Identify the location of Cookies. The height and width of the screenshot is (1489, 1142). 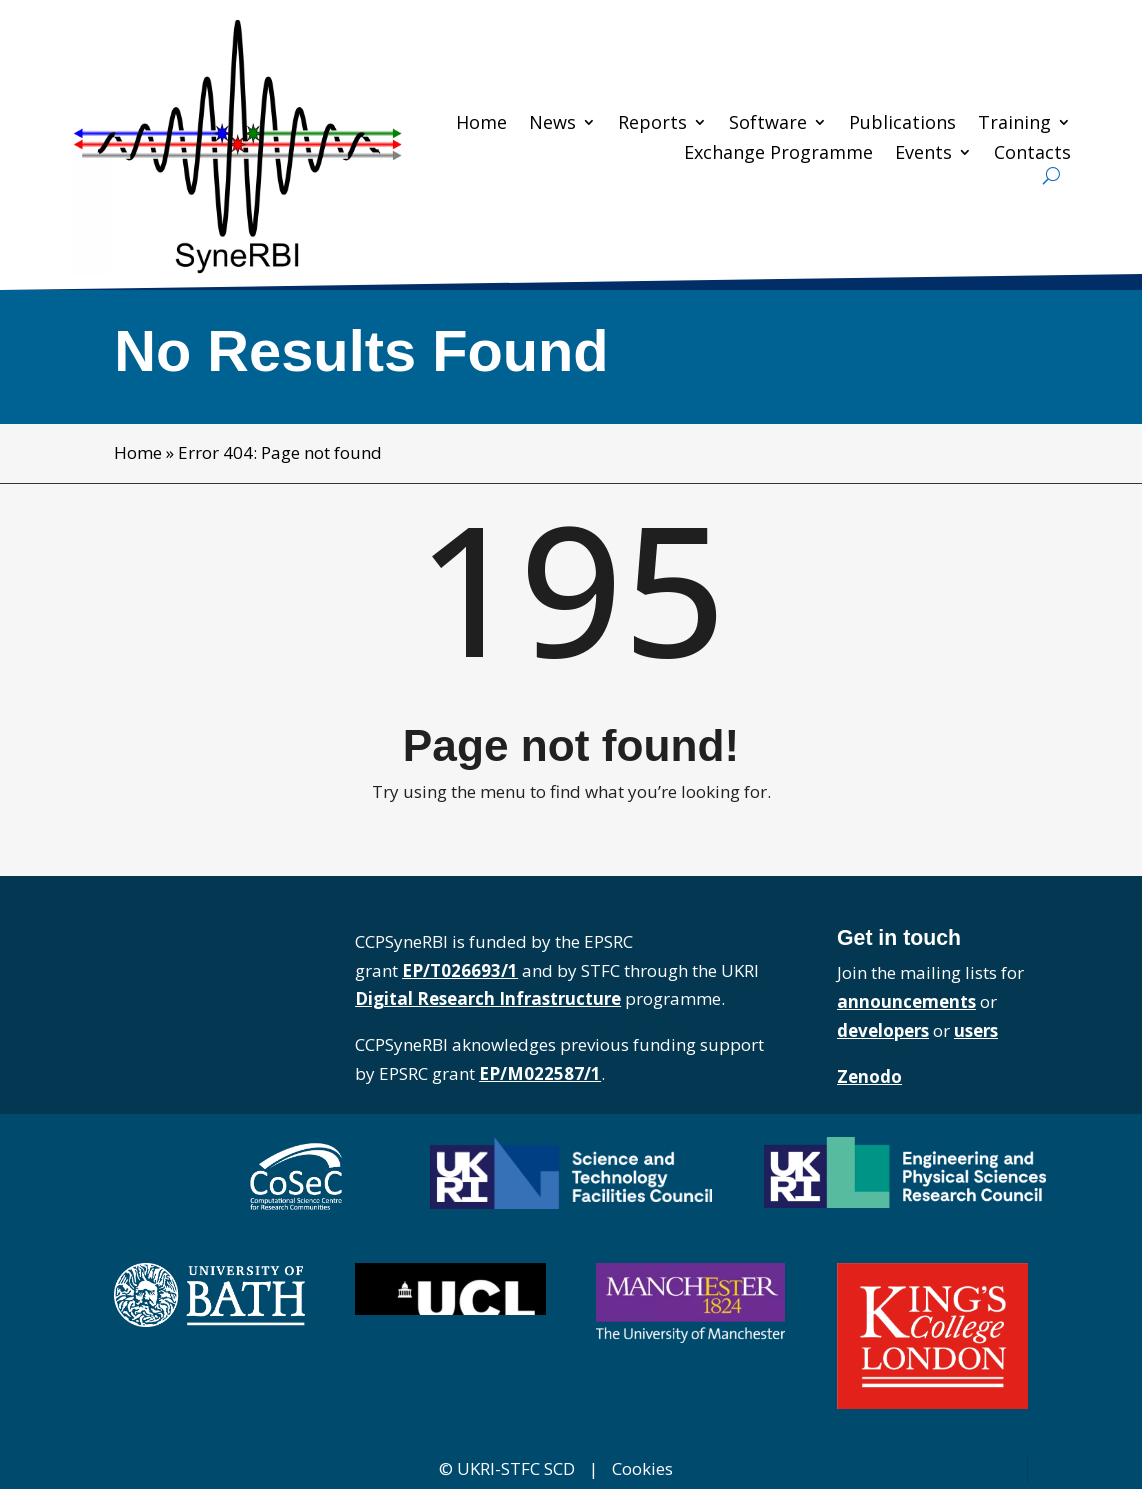
(642, 1468).